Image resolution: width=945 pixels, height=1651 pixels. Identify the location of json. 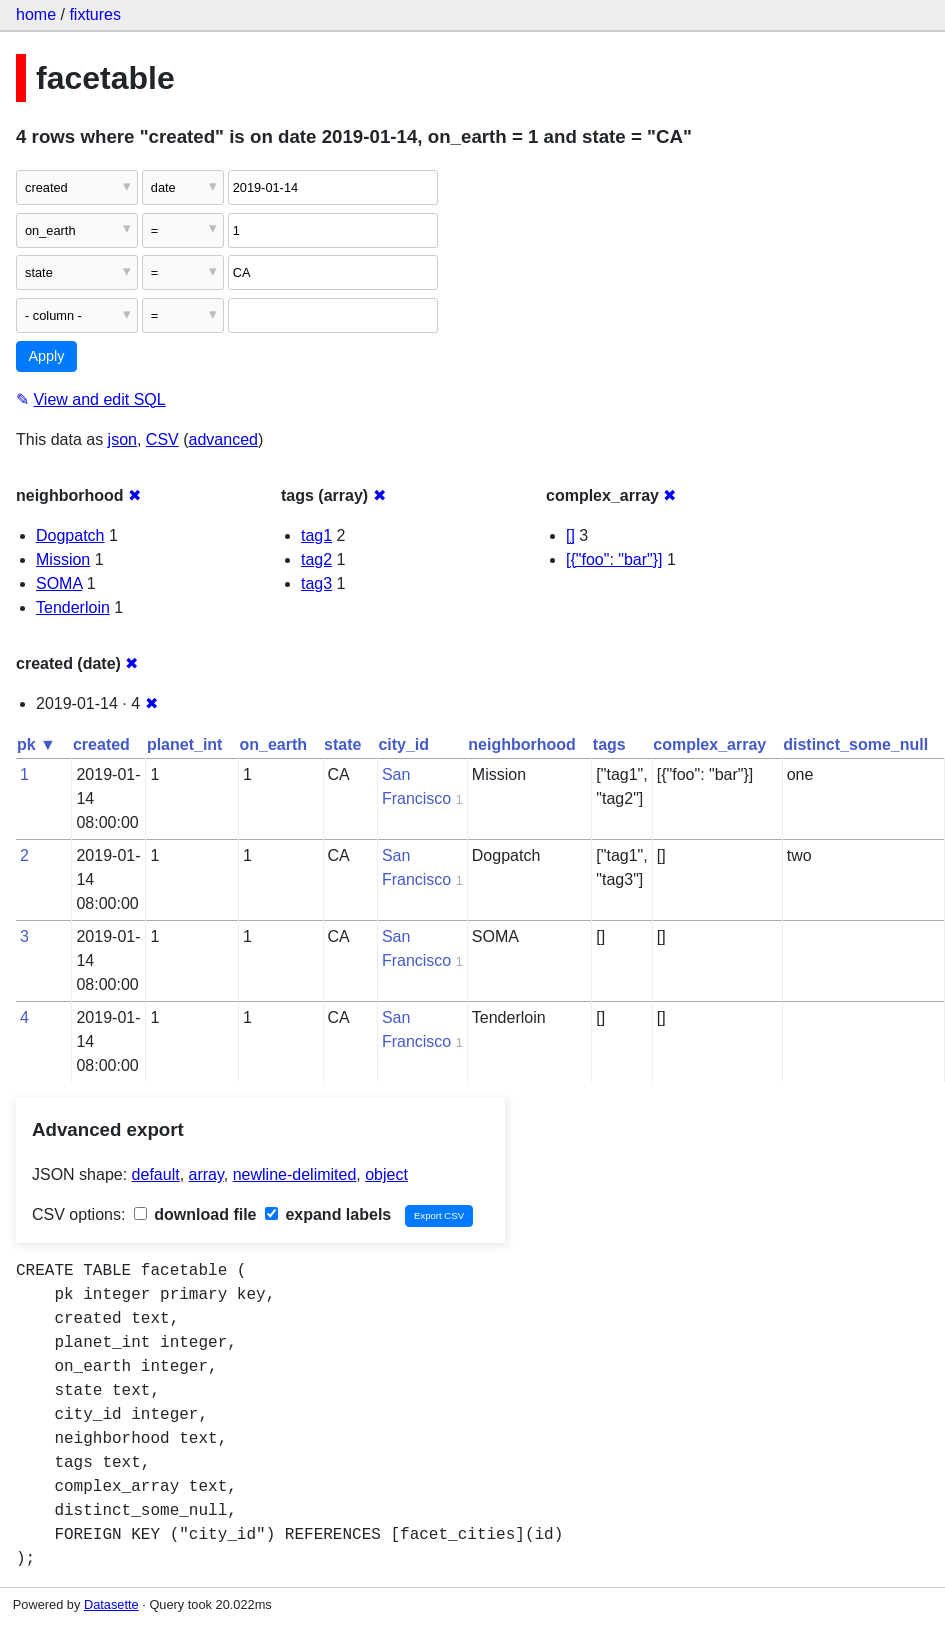
(122, 439).